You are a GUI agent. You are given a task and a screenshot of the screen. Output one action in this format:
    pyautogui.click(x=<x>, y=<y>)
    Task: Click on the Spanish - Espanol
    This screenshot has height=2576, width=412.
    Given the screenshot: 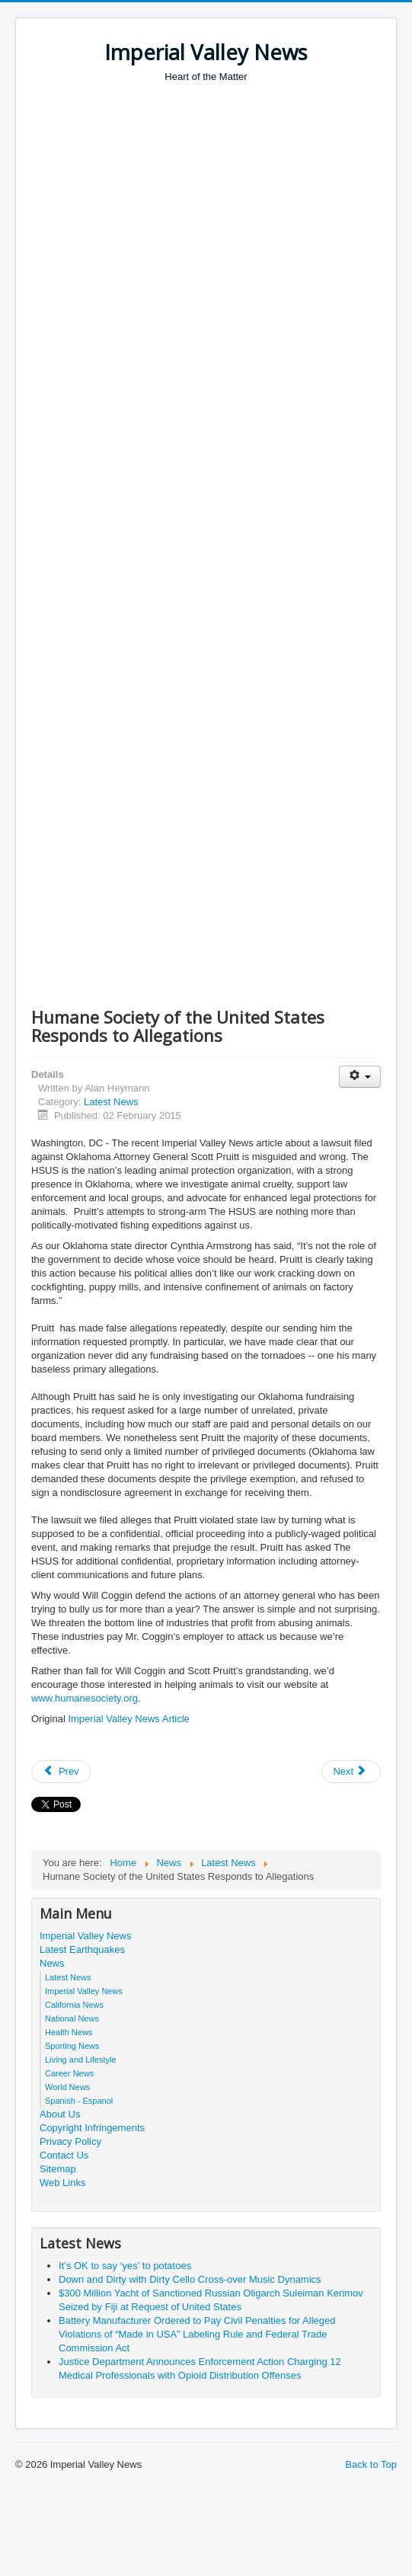 What is the action you would take?
    pyautogui.click(x=79, y=2100)
    